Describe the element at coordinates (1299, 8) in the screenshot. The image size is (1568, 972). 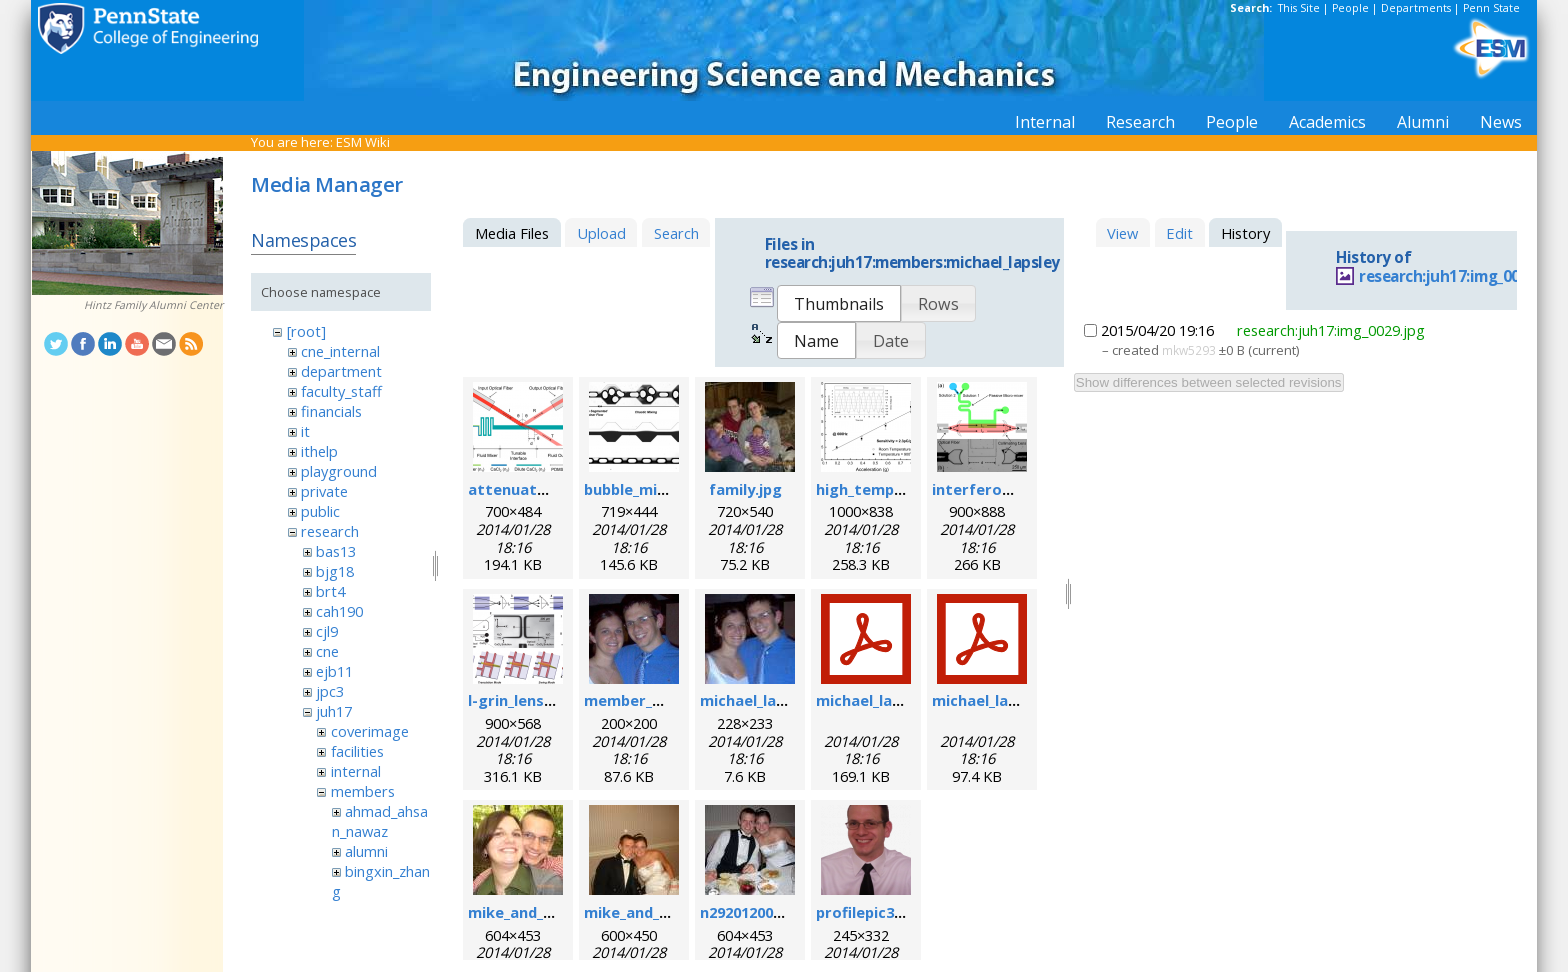
I see `This Site` at that location.